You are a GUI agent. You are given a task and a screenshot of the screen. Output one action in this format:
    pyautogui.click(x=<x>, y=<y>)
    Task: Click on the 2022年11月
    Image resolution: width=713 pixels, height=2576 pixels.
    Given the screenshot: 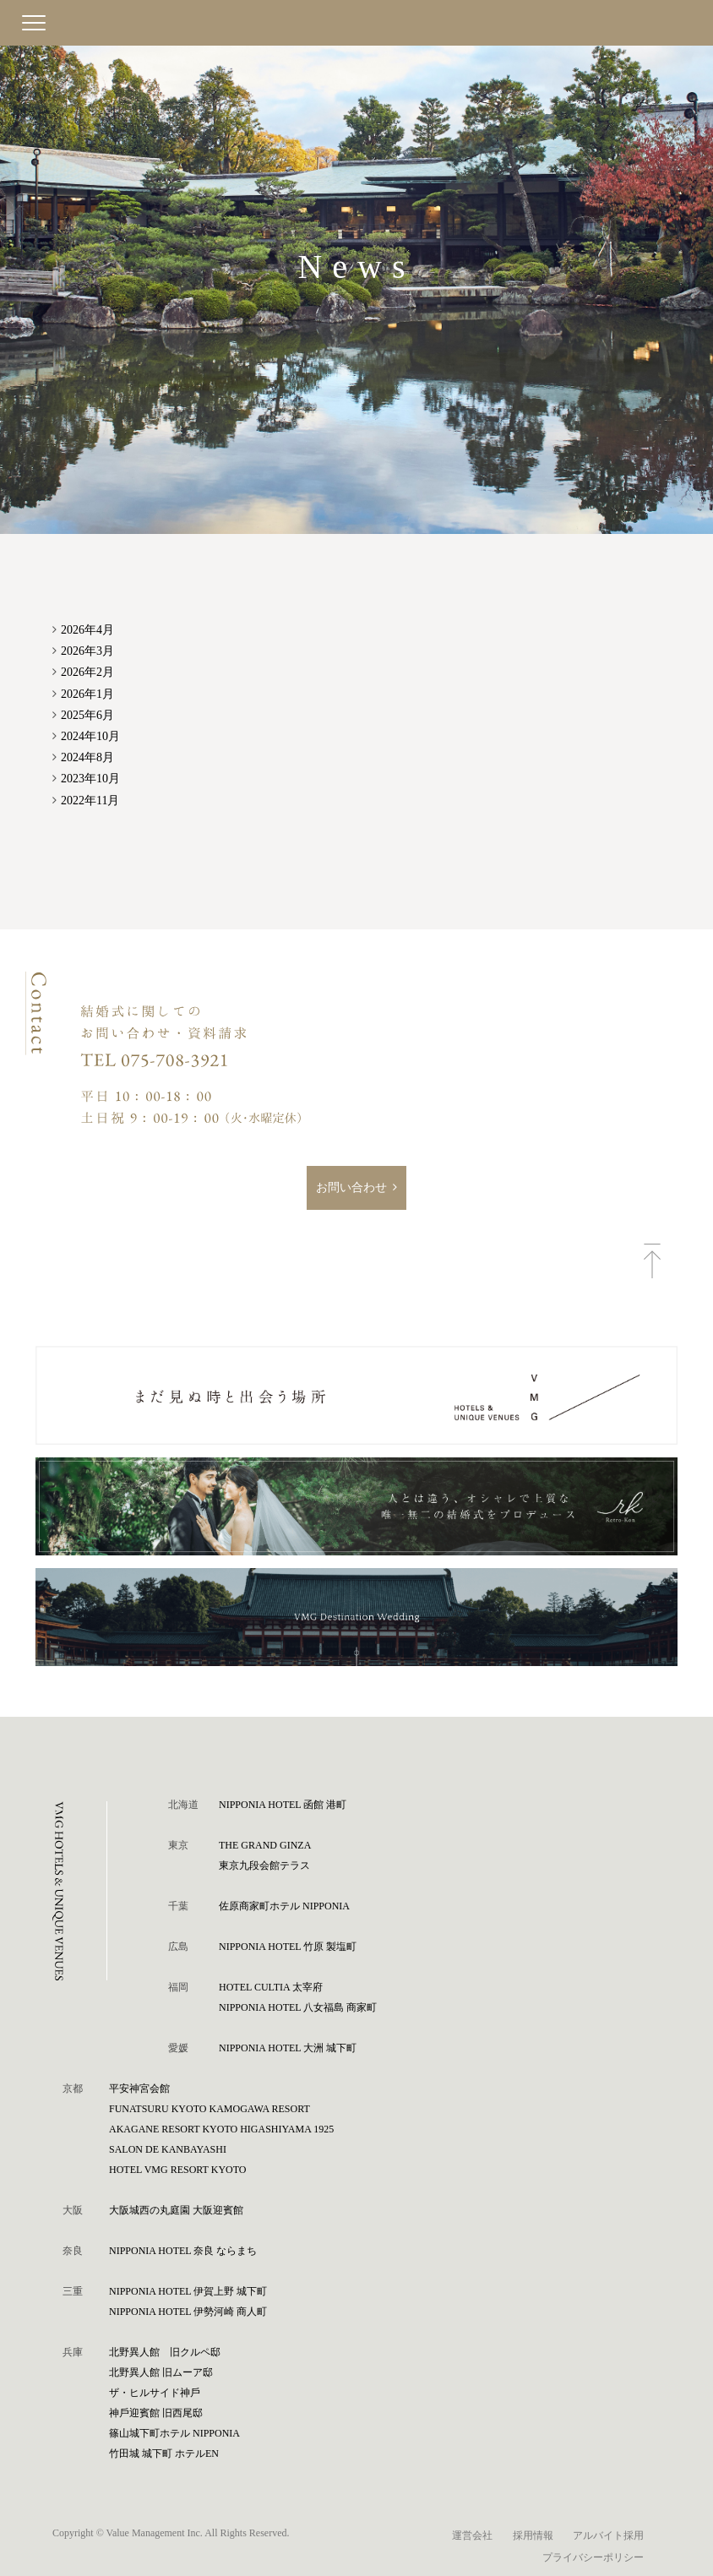 What is the action you would take?
    pyautogui.click(x=90, y=800)
    